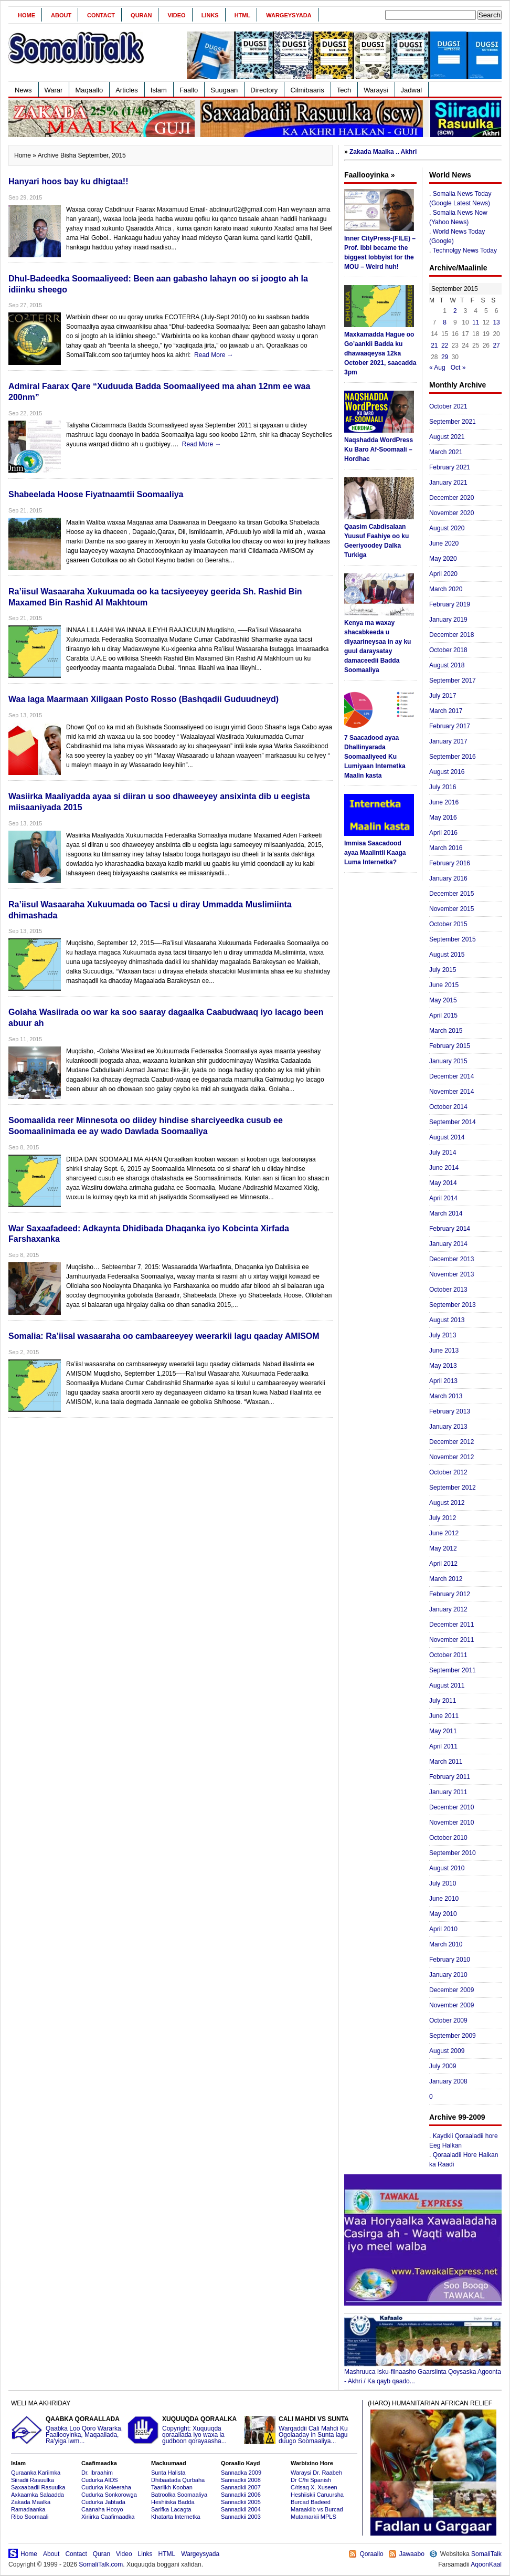 Image resolution: width=510 pixels, height=2576 pixels. I want to click on December 2014, so click(451, 1076).